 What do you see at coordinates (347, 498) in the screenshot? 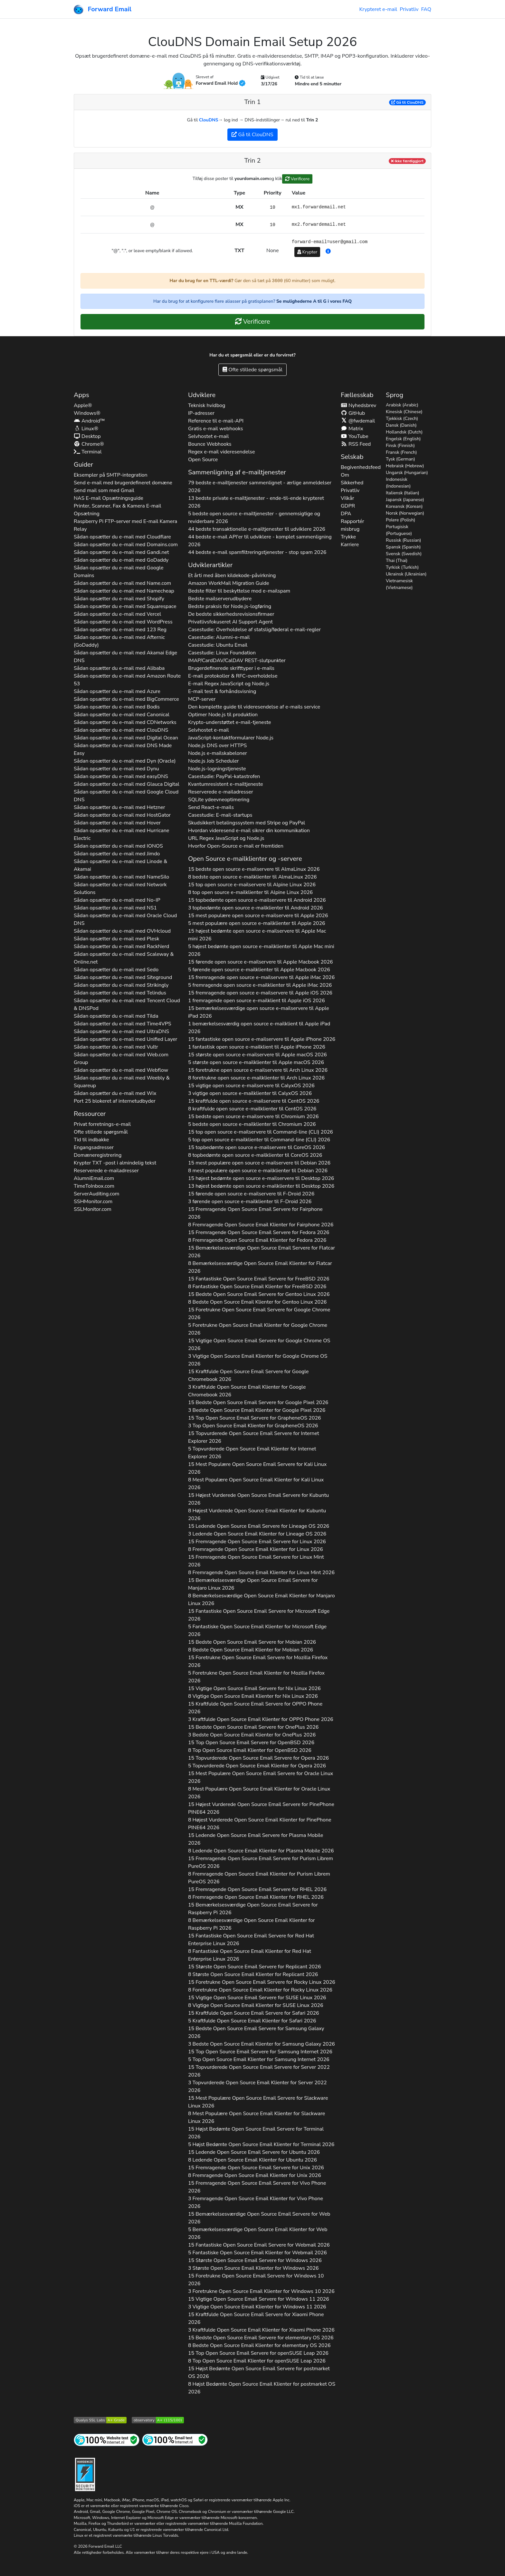
I see `Vilkår` at bounding box center [347, 498].